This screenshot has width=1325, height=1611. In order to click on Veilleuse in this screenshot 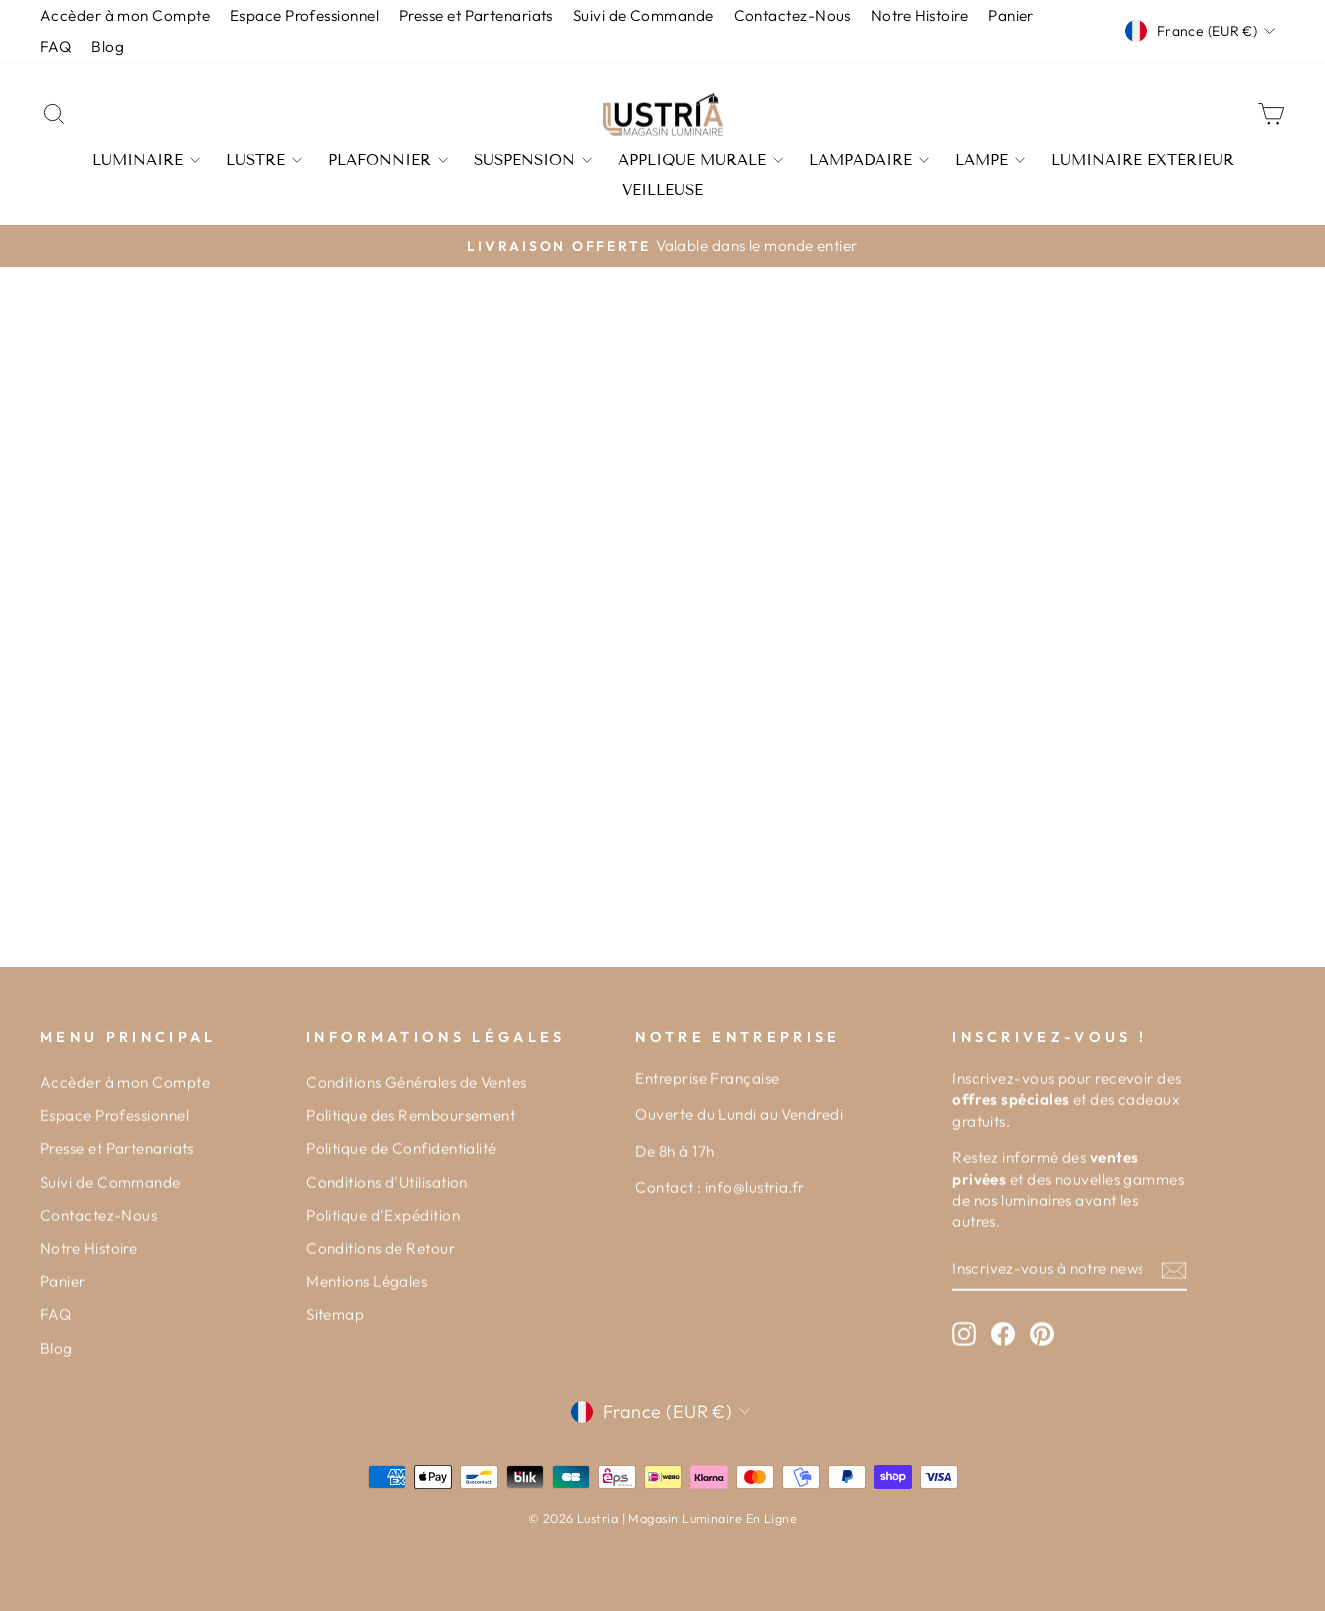, I will do `click(662, 190)`.